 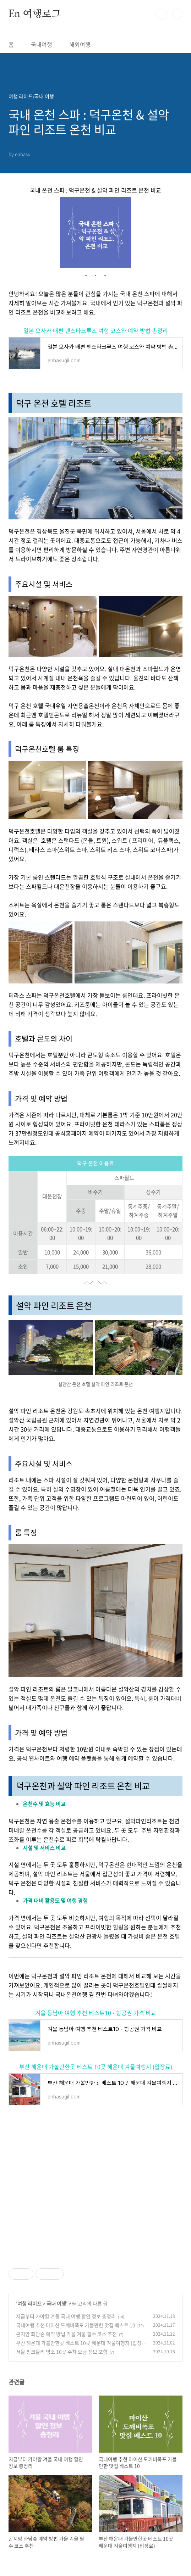 What do you see at coordinates (95, 2012) in the screenshot?
I see `겨울 동남아 여행 추천 베스트10 - 항공권 가격 비교` at bounding box center [95, 2012].